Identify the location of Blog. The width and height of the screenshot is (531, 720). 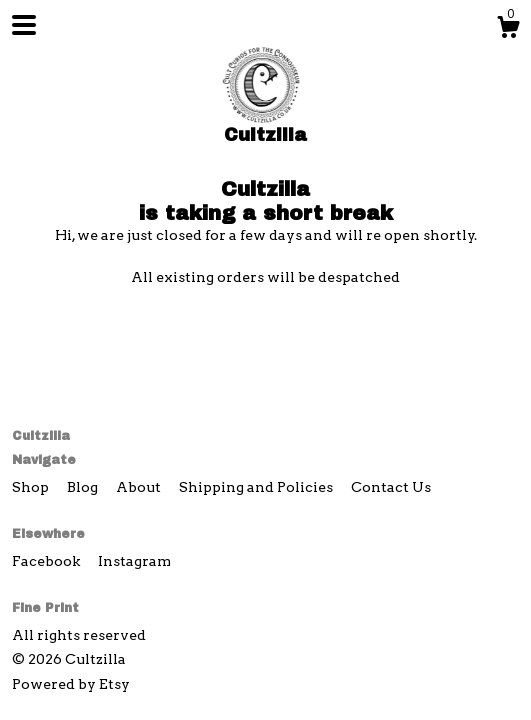
(84, 487).